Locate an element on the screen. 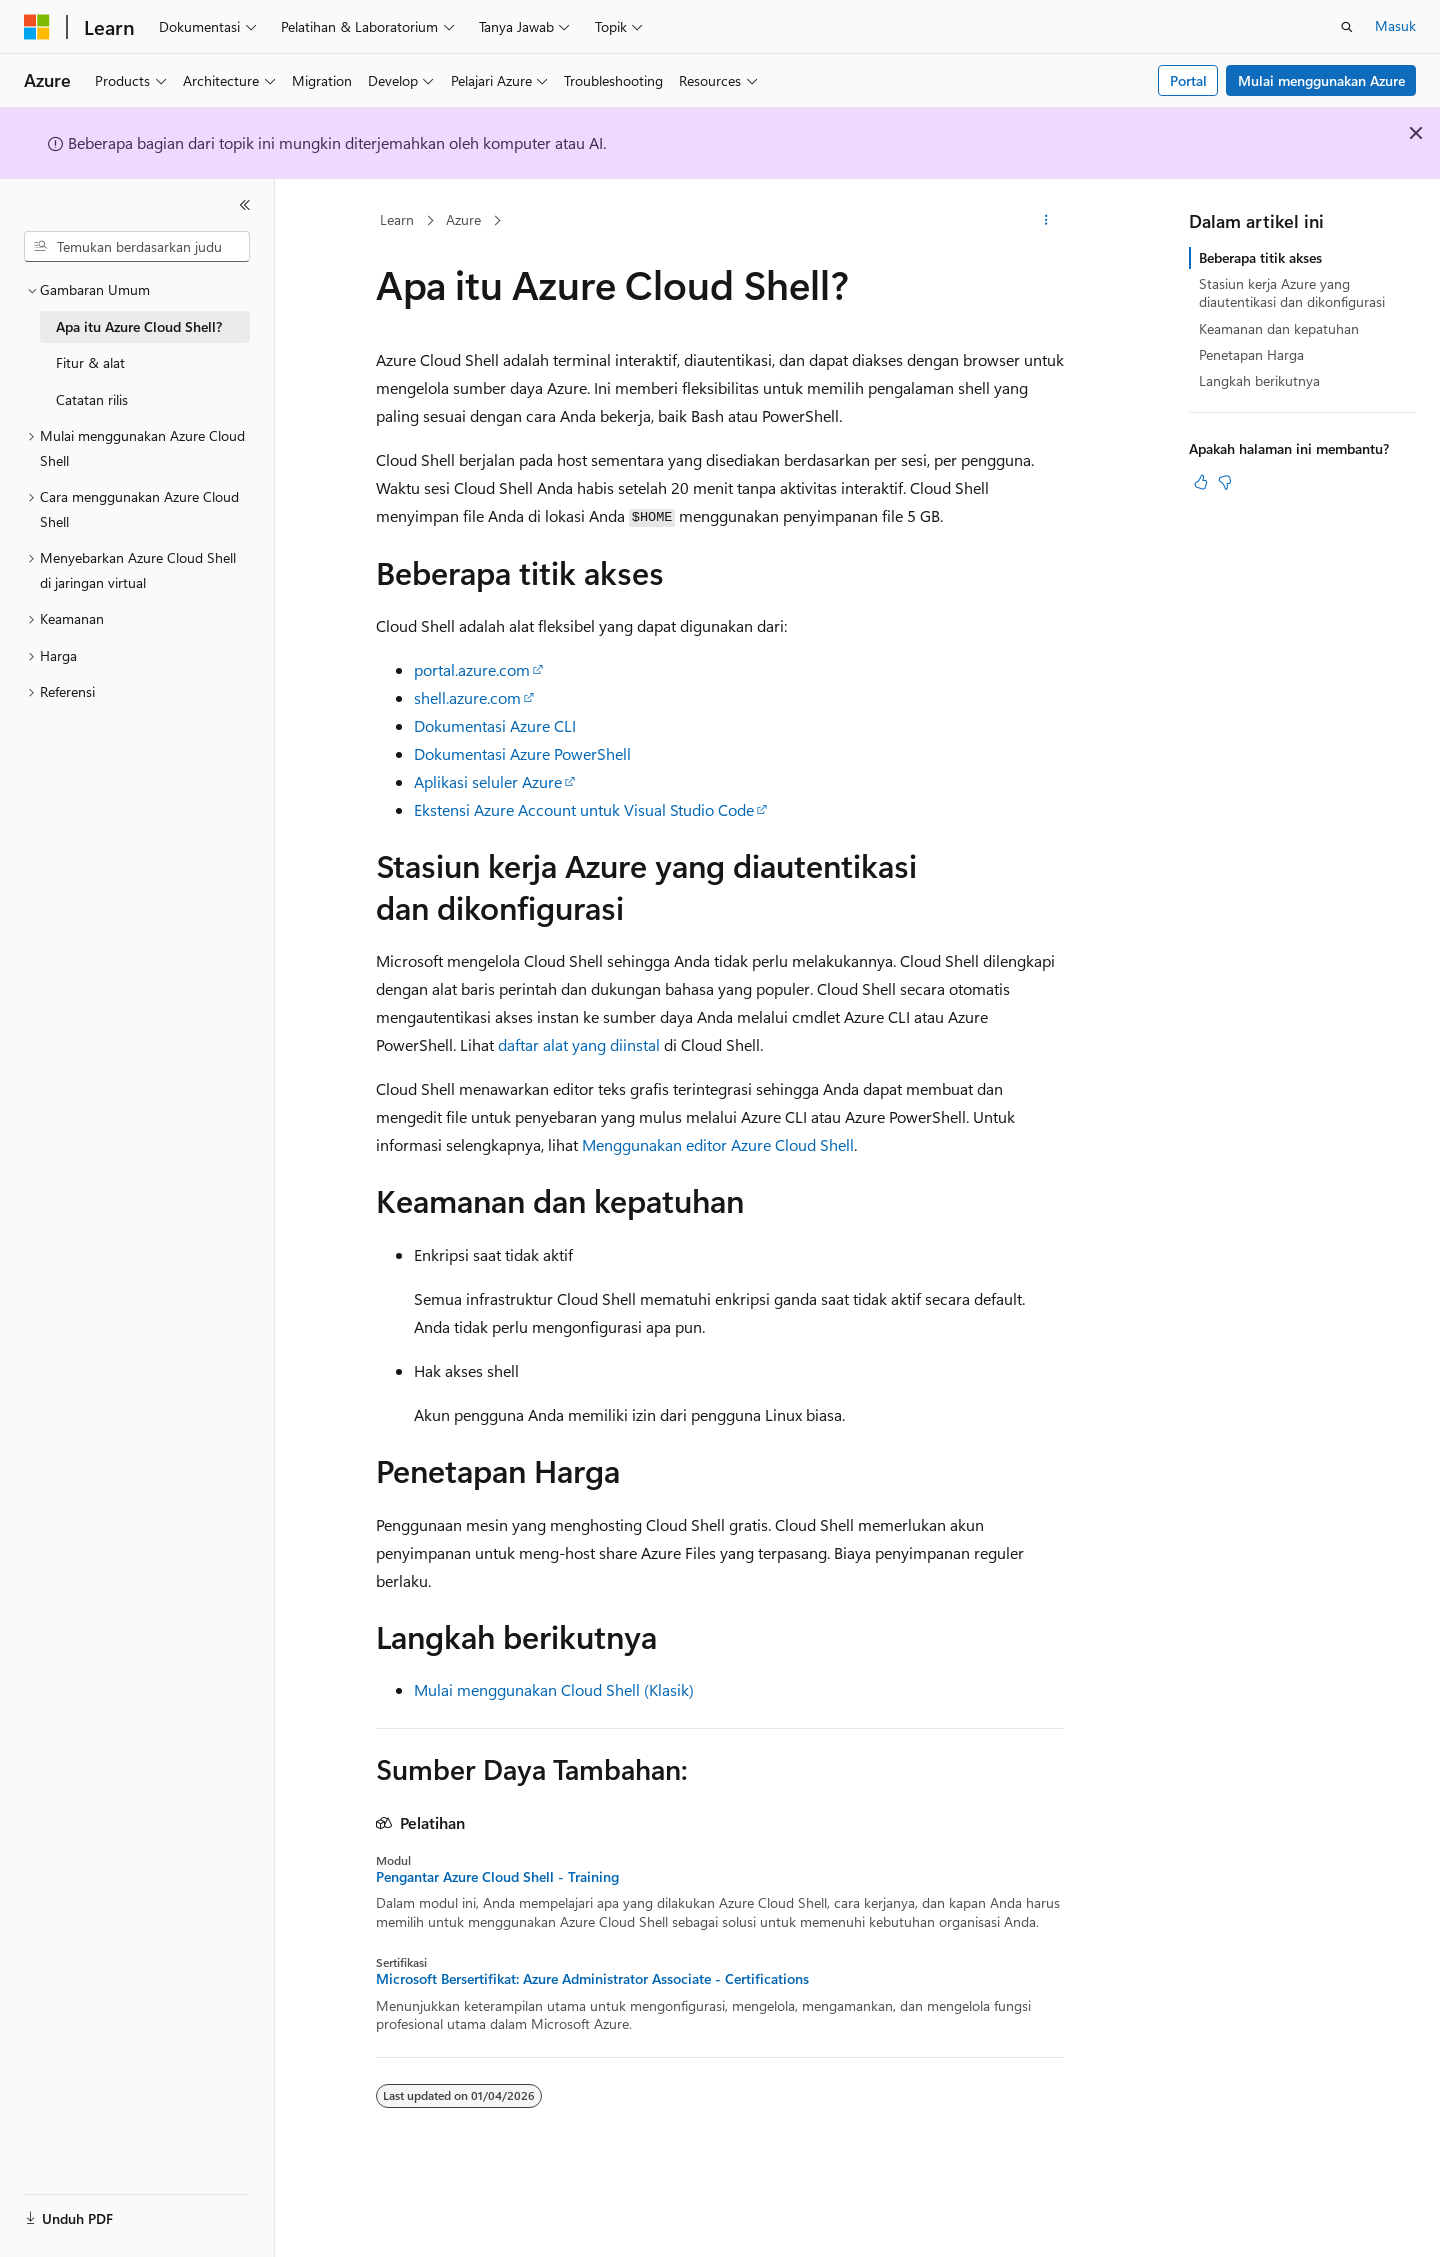  Fitur & alat [treeitem] is located at coordinates (90, 362).